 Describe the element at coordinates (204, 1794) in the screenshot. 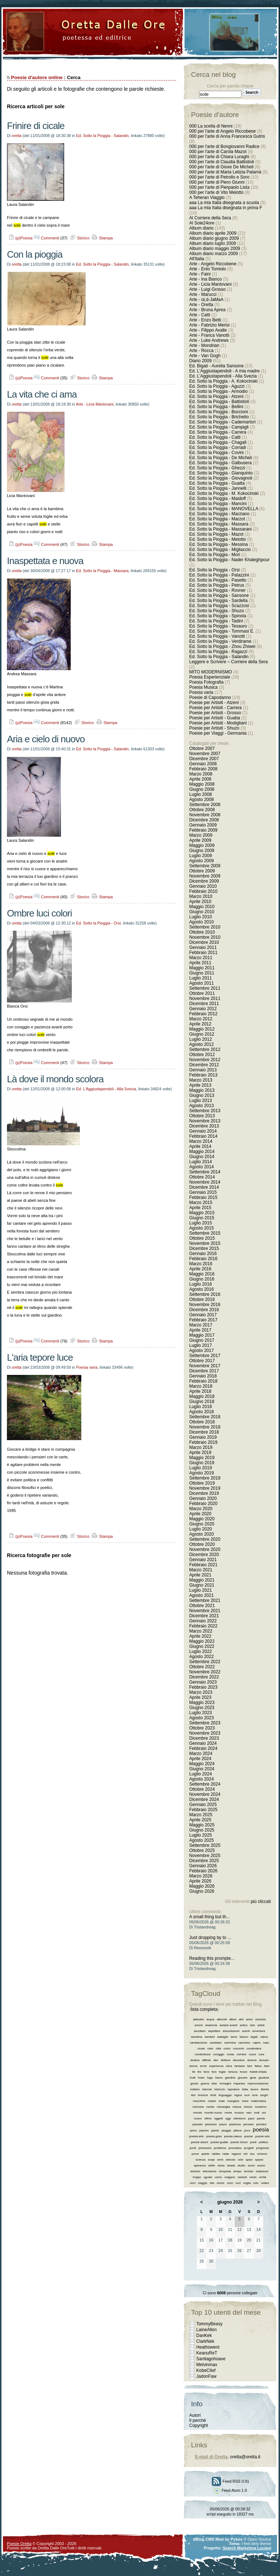

I see `Novembre 2024` at that location.